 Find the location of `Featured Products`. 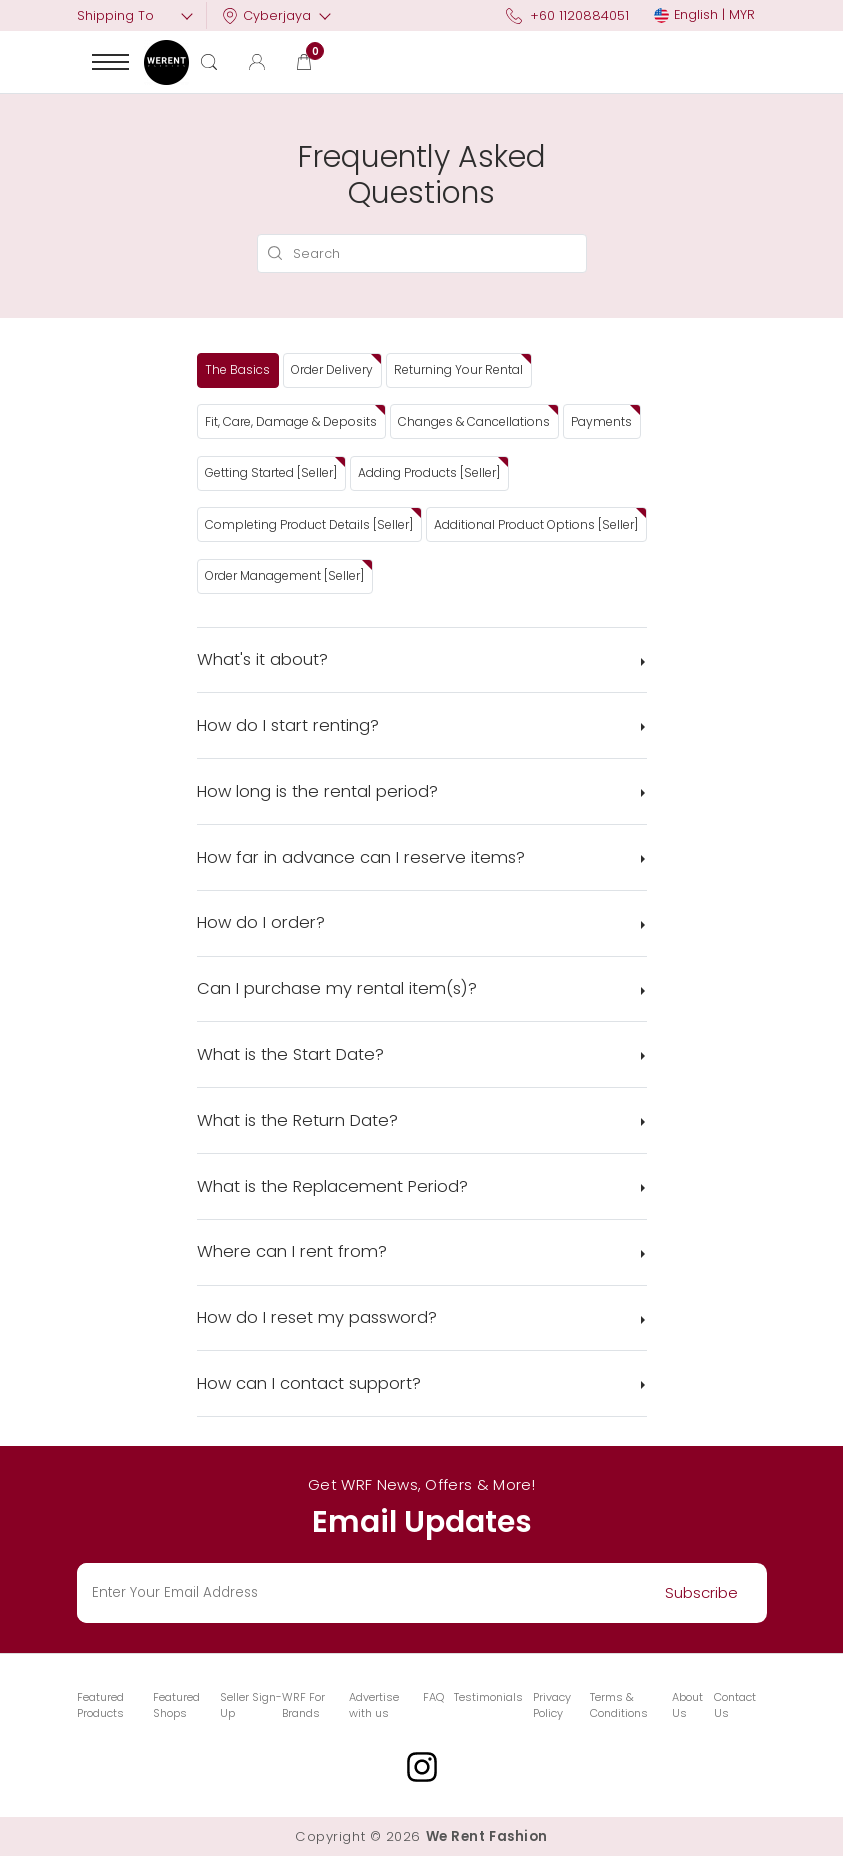

Featured Products is located at coordinates (100, 1705).